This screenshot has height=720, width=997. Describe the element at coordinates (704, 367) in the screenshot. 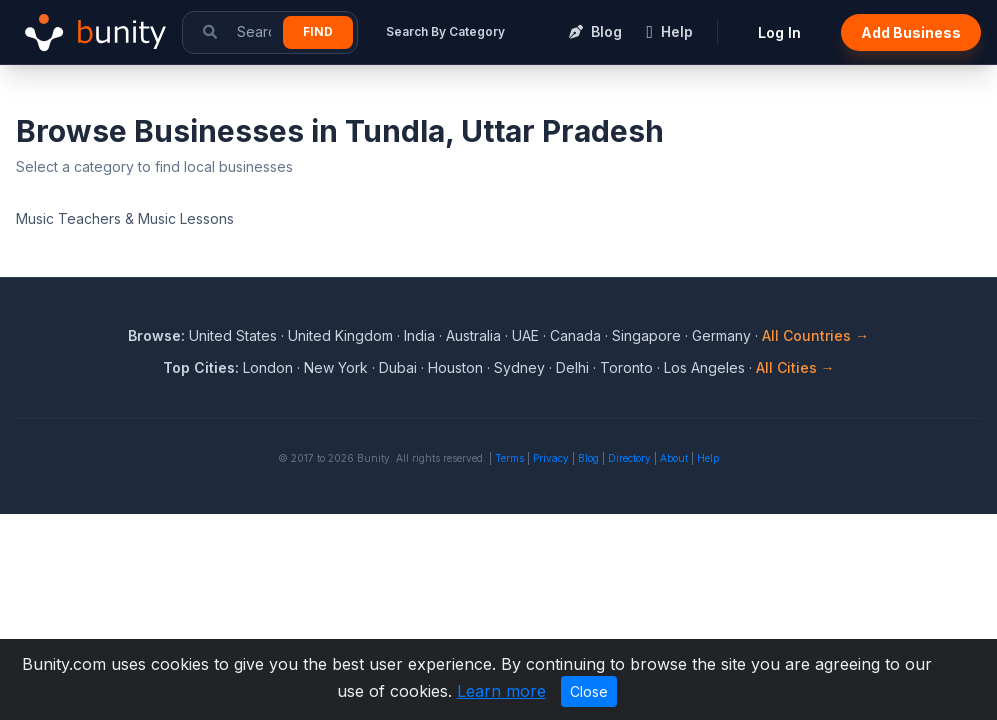

I see `Los Angeles` at that location.